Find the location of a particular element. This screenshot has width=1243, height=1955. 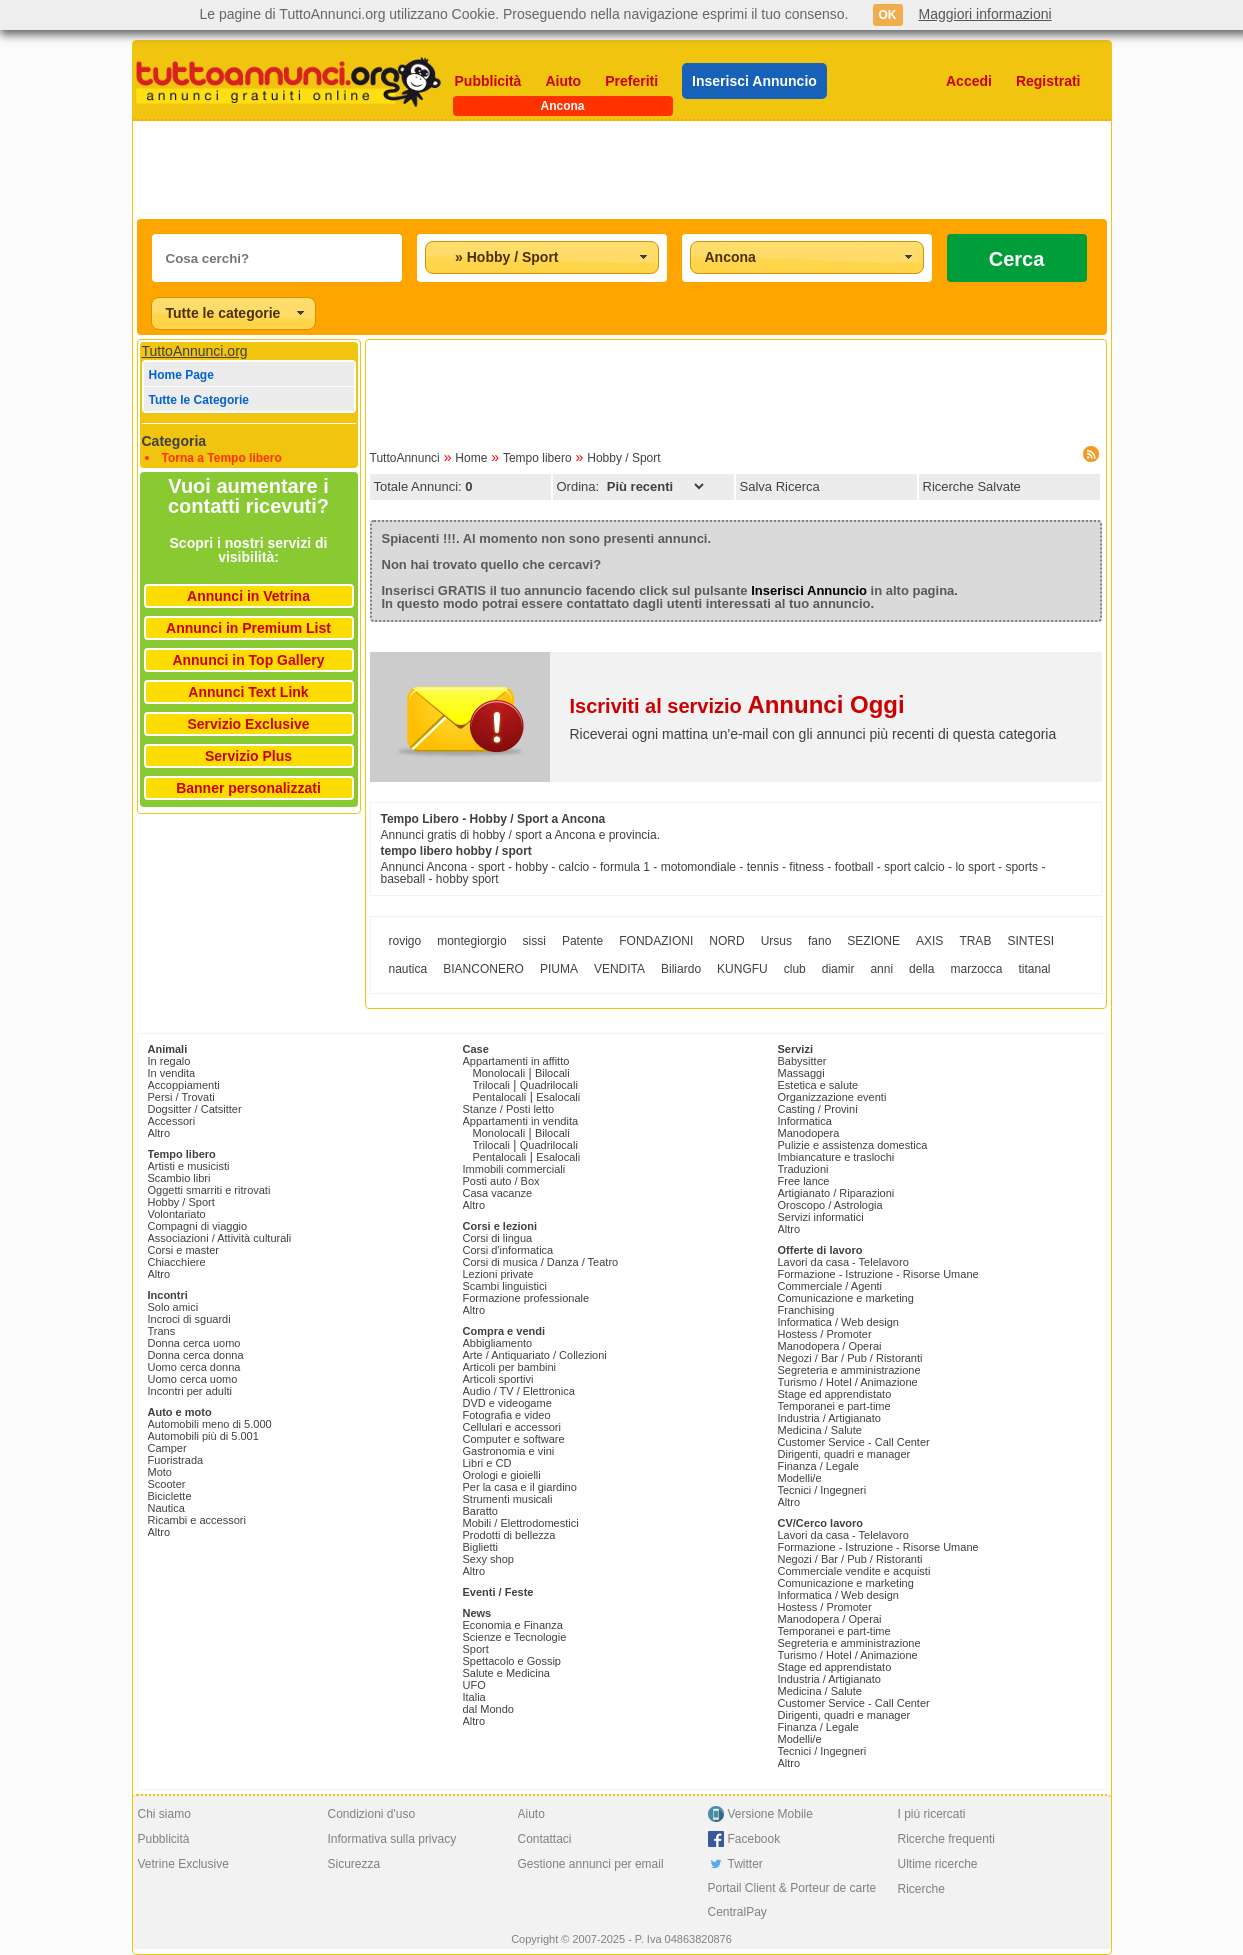

titanal is located at coordinates (1034, 969).